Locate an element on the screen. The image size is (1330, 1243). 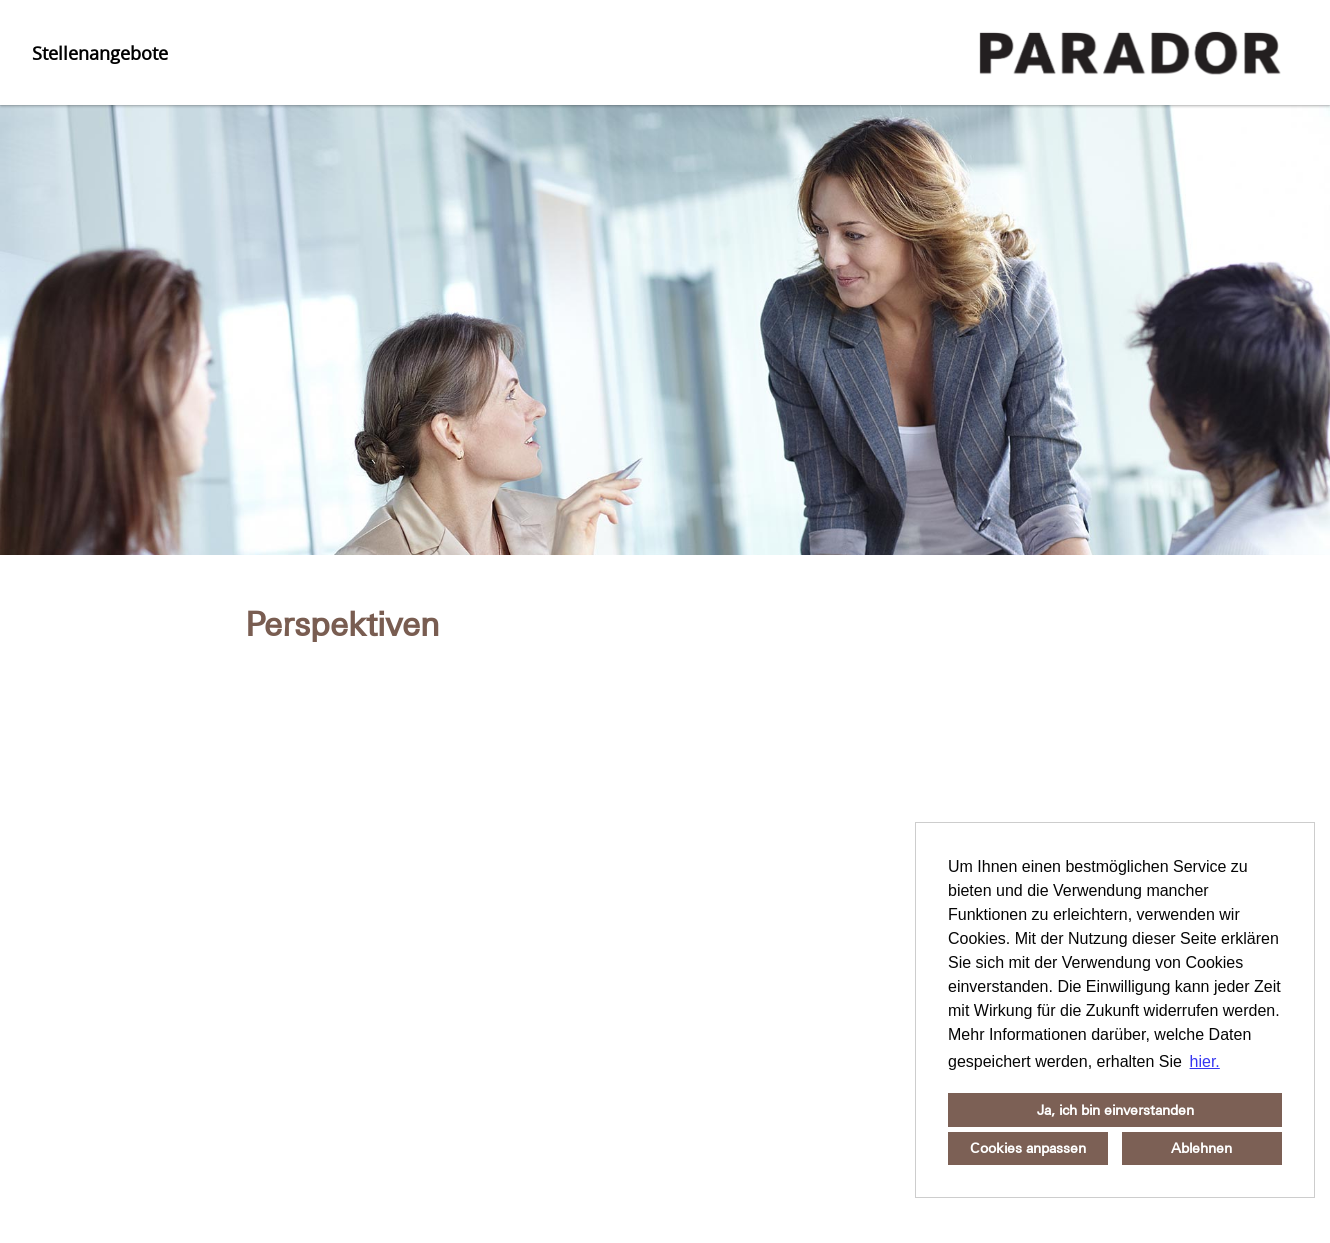
hier. [button] is located at coordinates (1205, 1061).